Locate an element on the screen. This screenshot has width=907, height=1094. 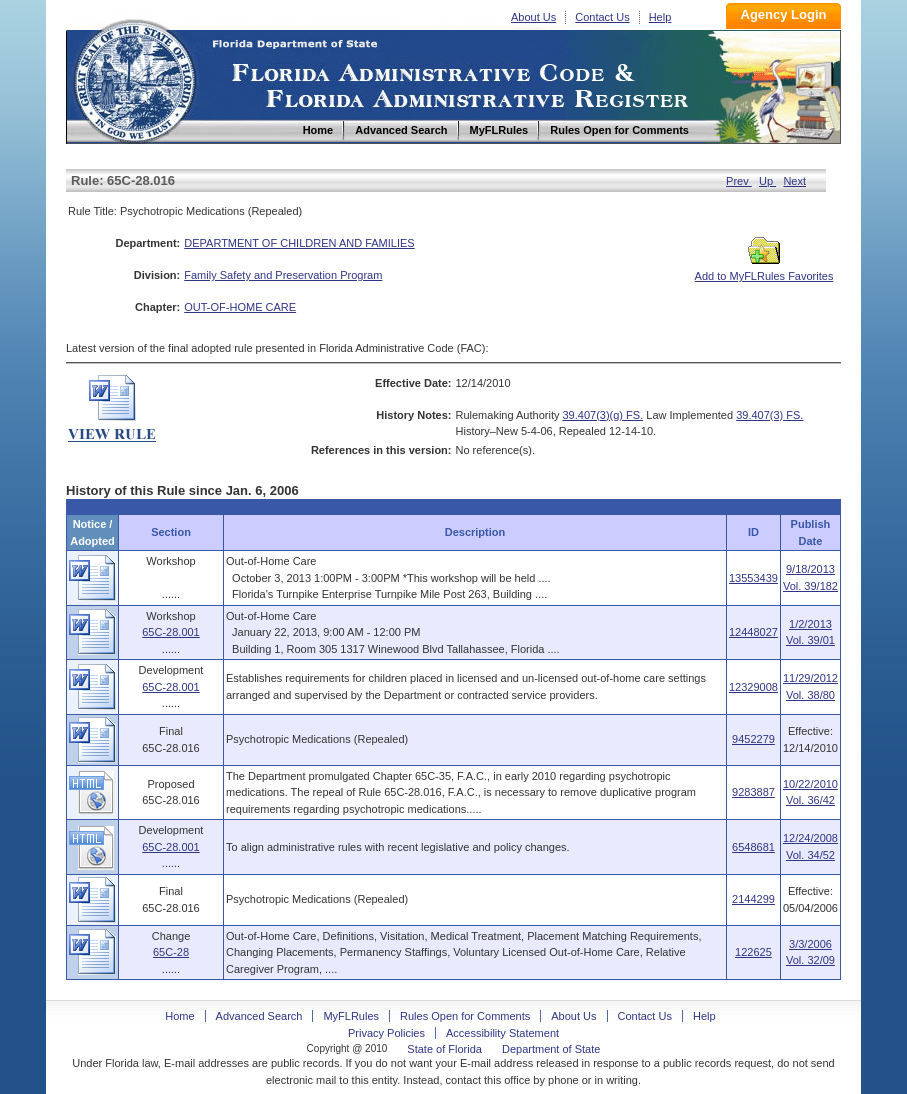
Up is located at coordinates (767, 181).